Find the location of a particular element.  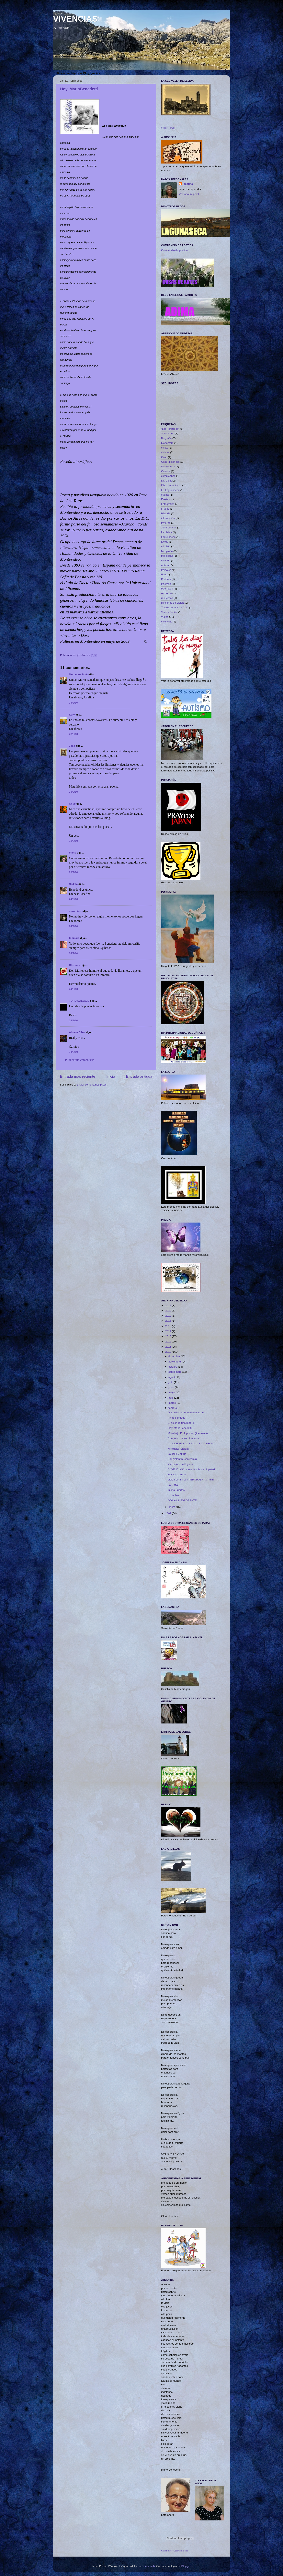

Compendio de poética is located at coordinates (174, 250).